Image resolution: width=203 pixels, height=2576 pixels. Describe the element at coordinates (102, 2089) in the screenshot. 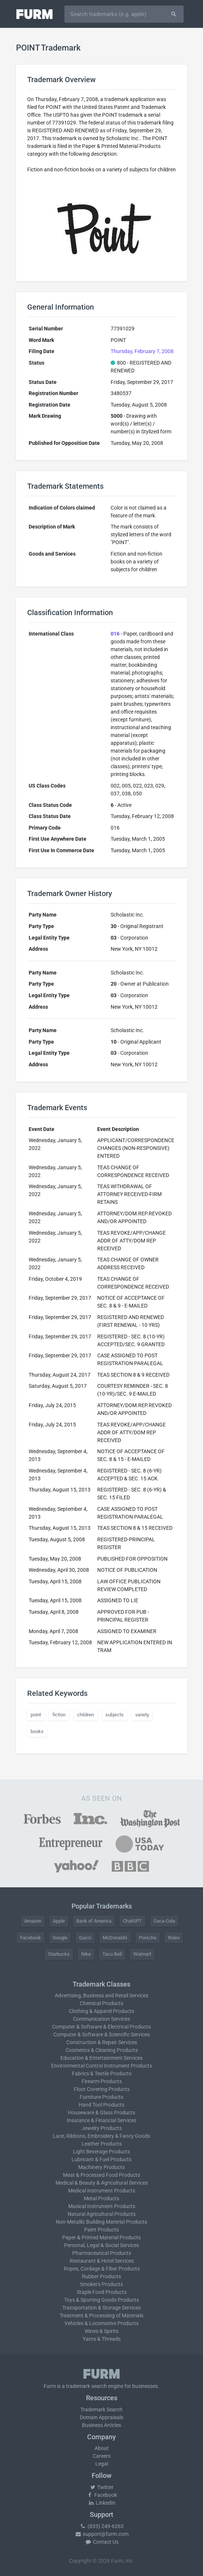

I see `Floor Covering Products` at that location.